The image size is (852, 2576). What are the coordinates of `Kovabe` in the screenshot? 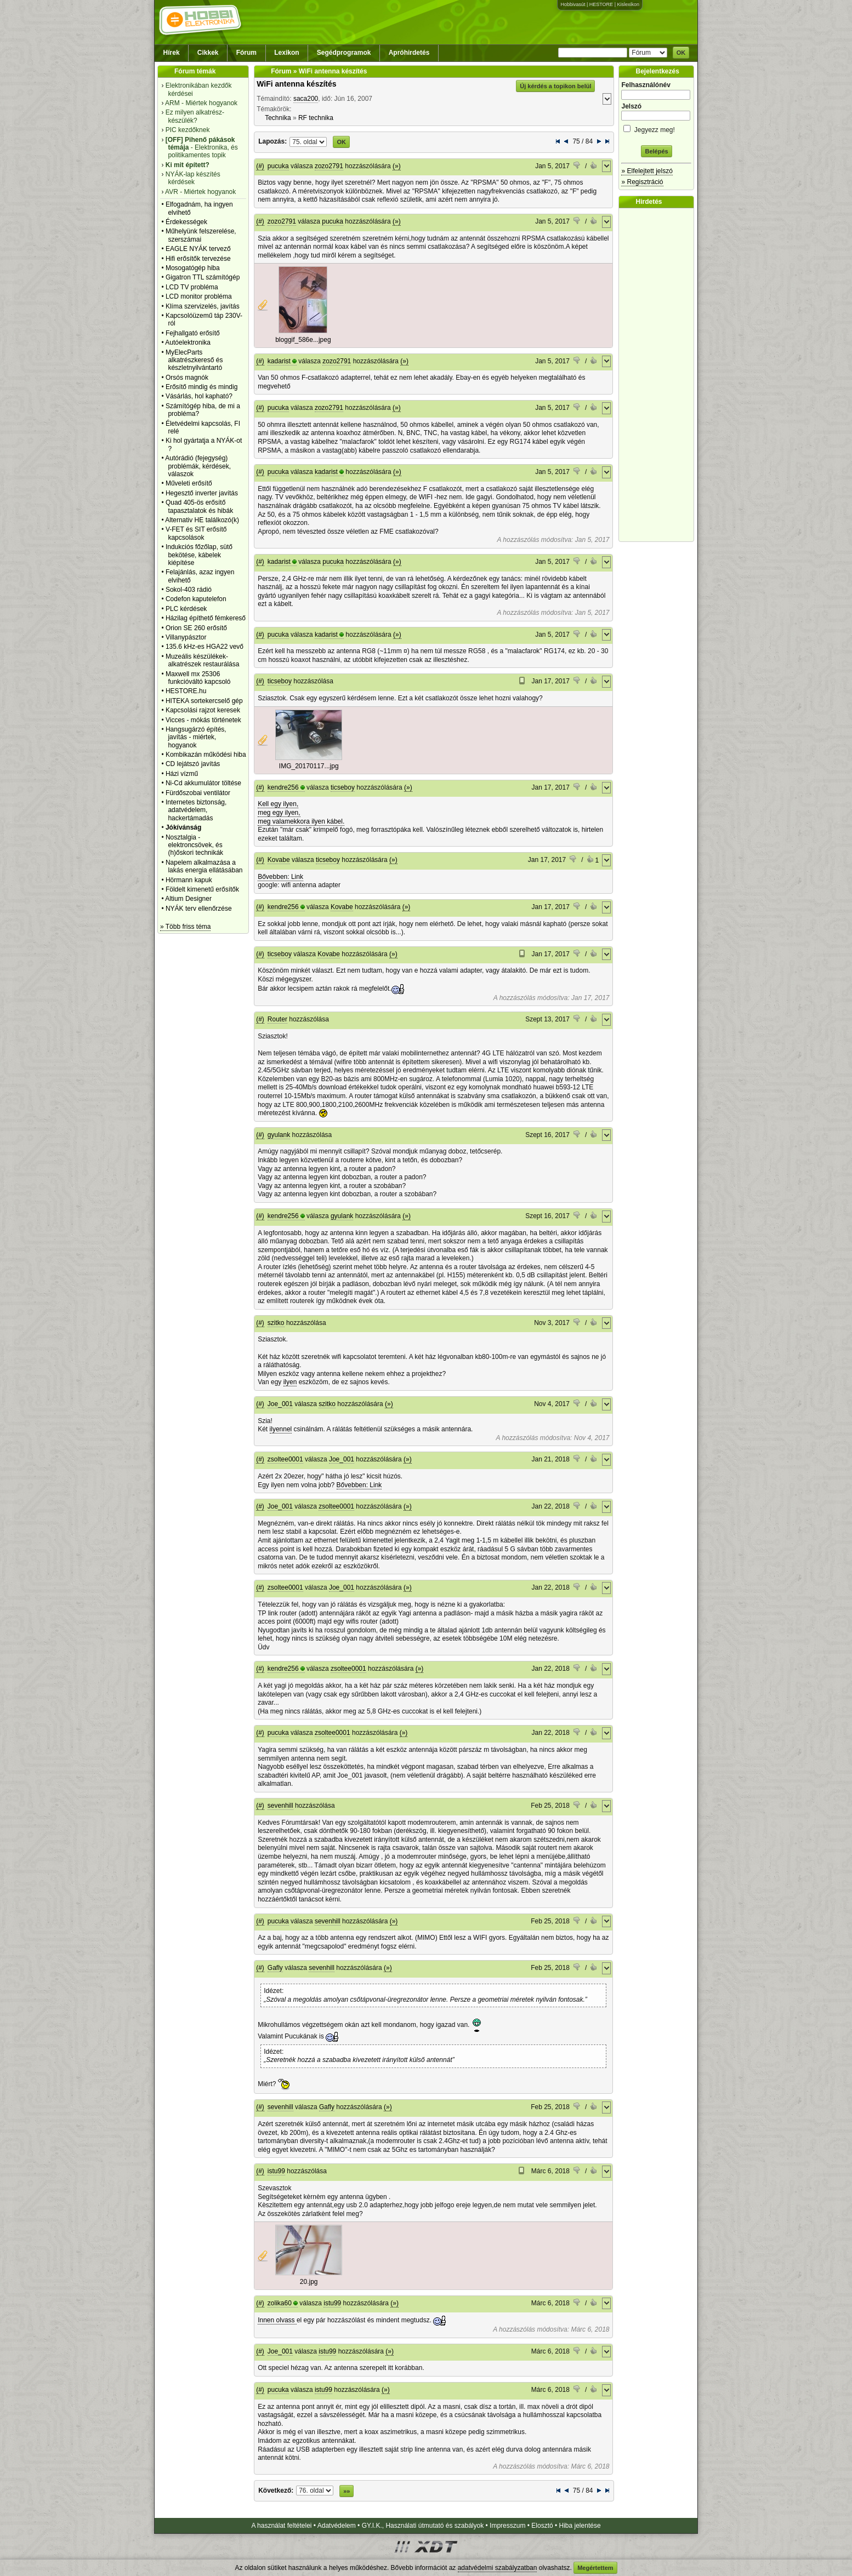 It's located at (279, 860).